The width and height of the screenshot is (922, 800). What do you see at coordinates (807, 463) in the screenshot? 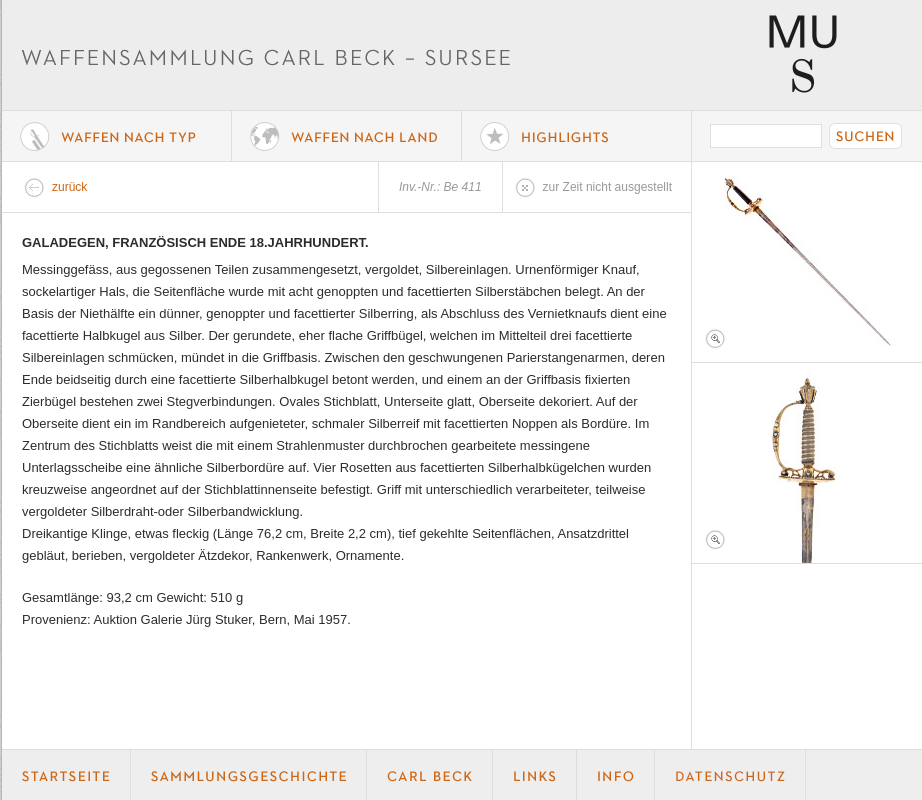
I see `Foto 2` at bounding box center [807, 463].